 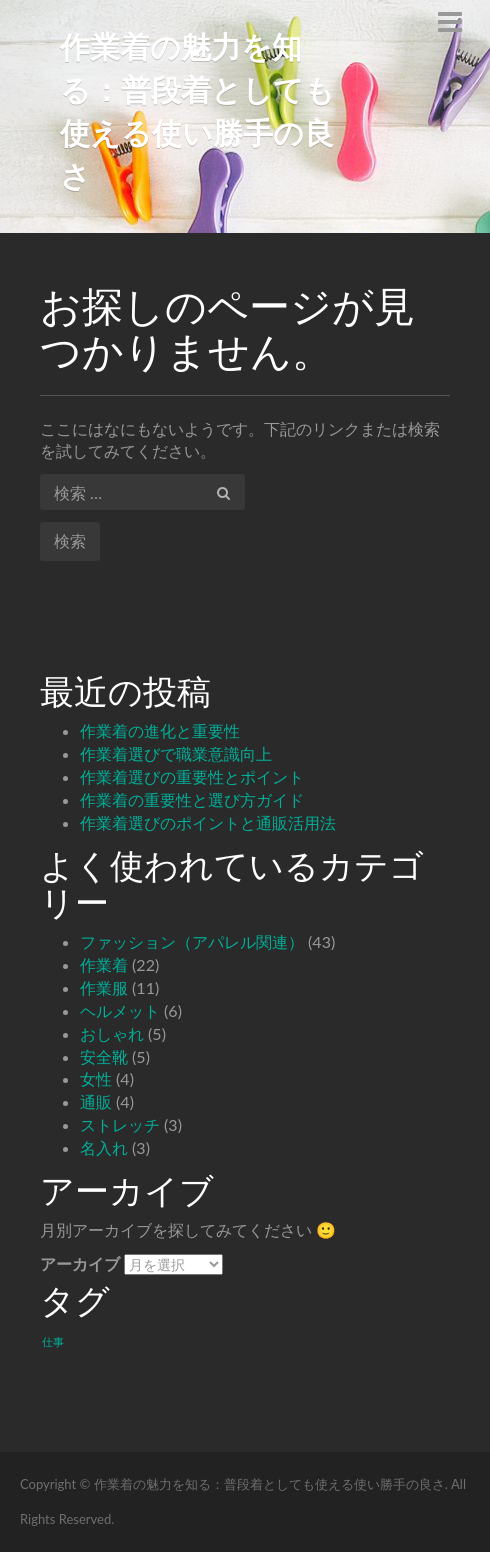 I want to click on ファッション（アパレル関連）, so click(x=192, y=941).